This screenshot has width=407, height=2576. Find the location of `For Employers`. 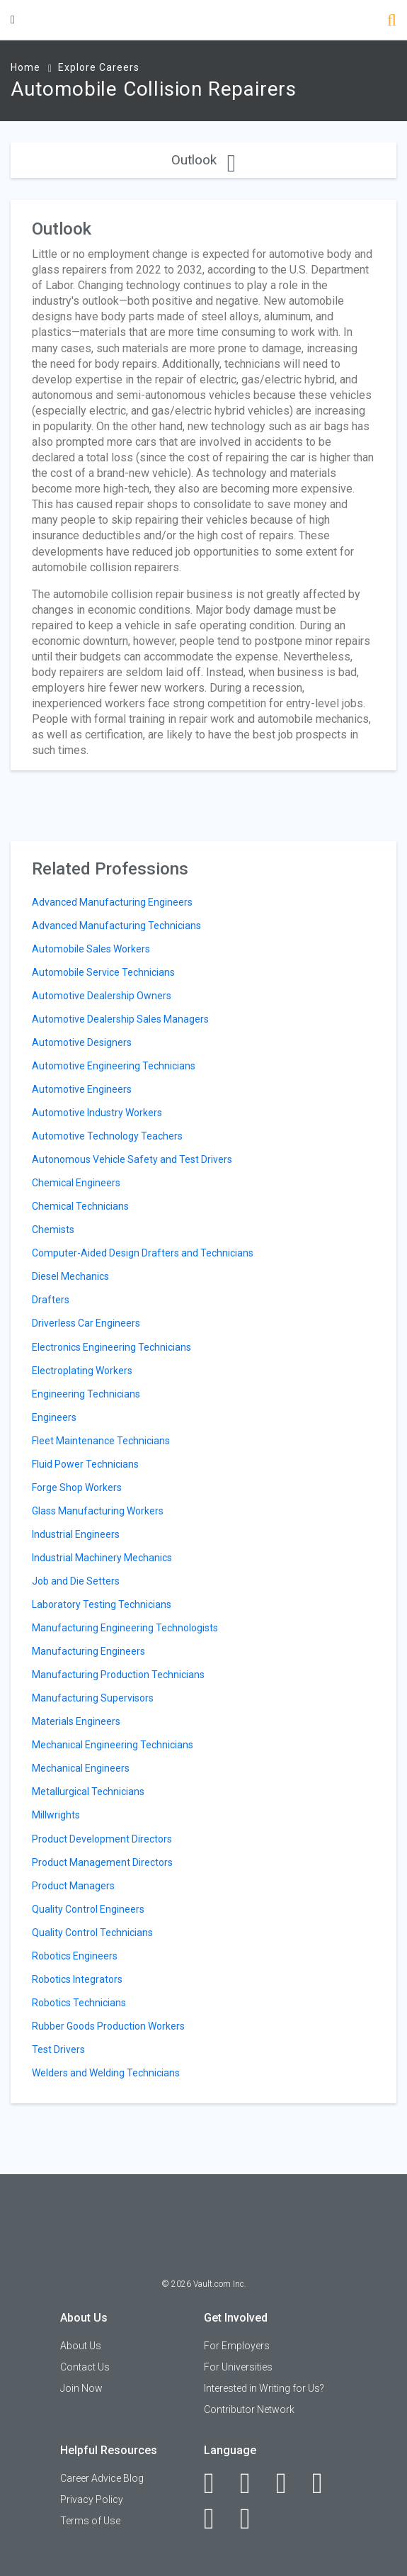

For Employers is located at coordinates (237, 2345).